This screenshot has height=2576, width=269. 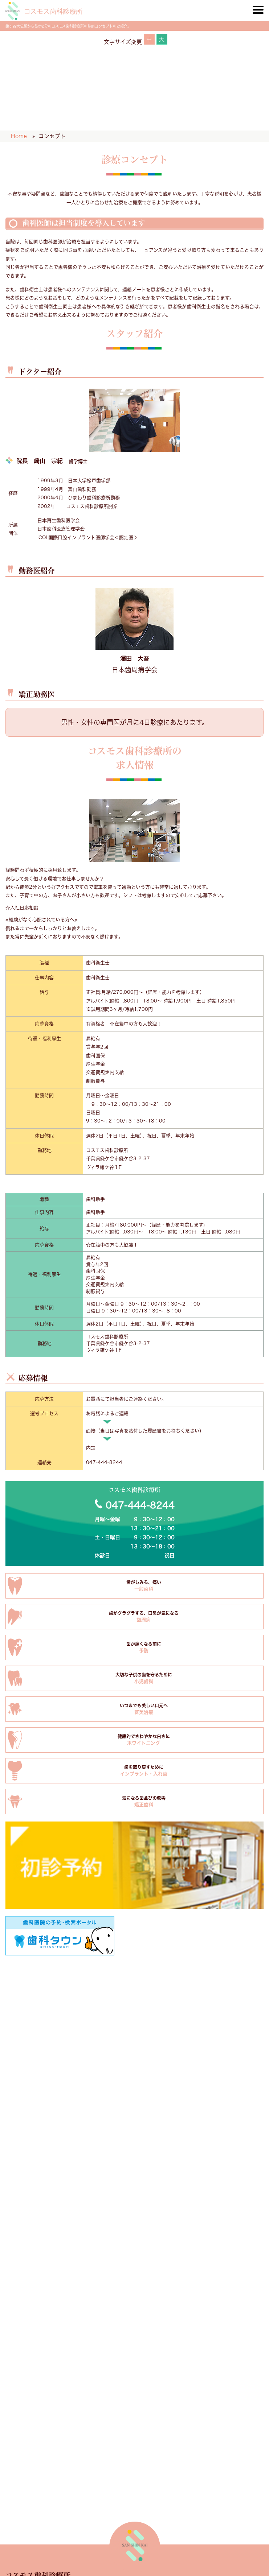 What do you see at coordinates (19, 136) in the screenshot?
I see `Home` at bounding box center [19, 136].